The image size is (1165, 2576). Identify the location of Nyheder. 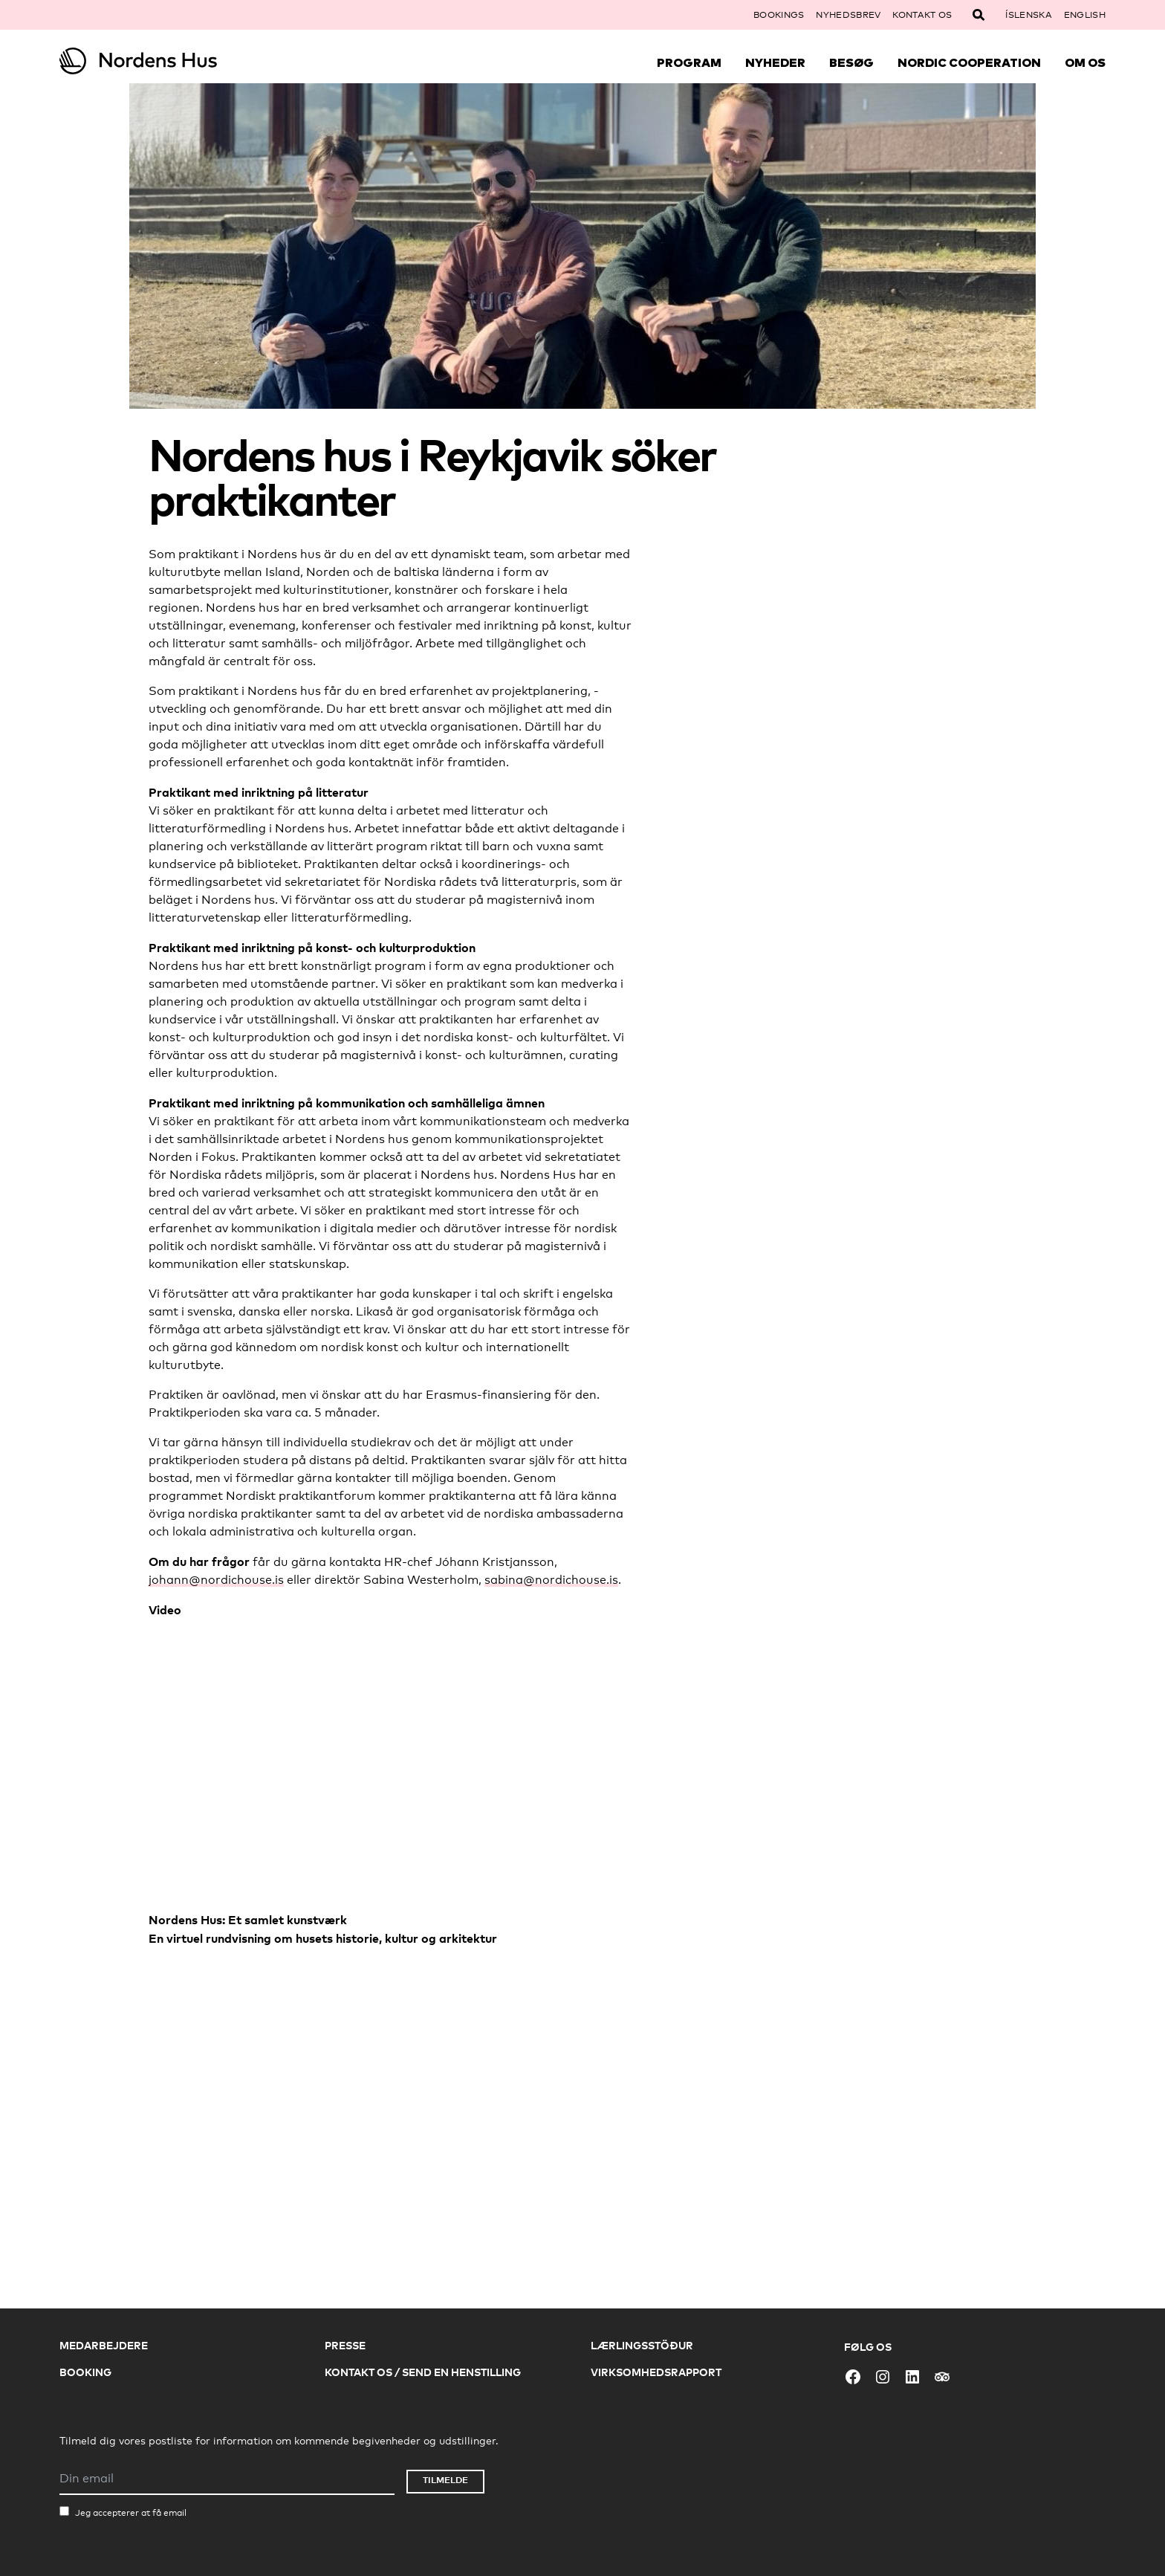
(775, 62).